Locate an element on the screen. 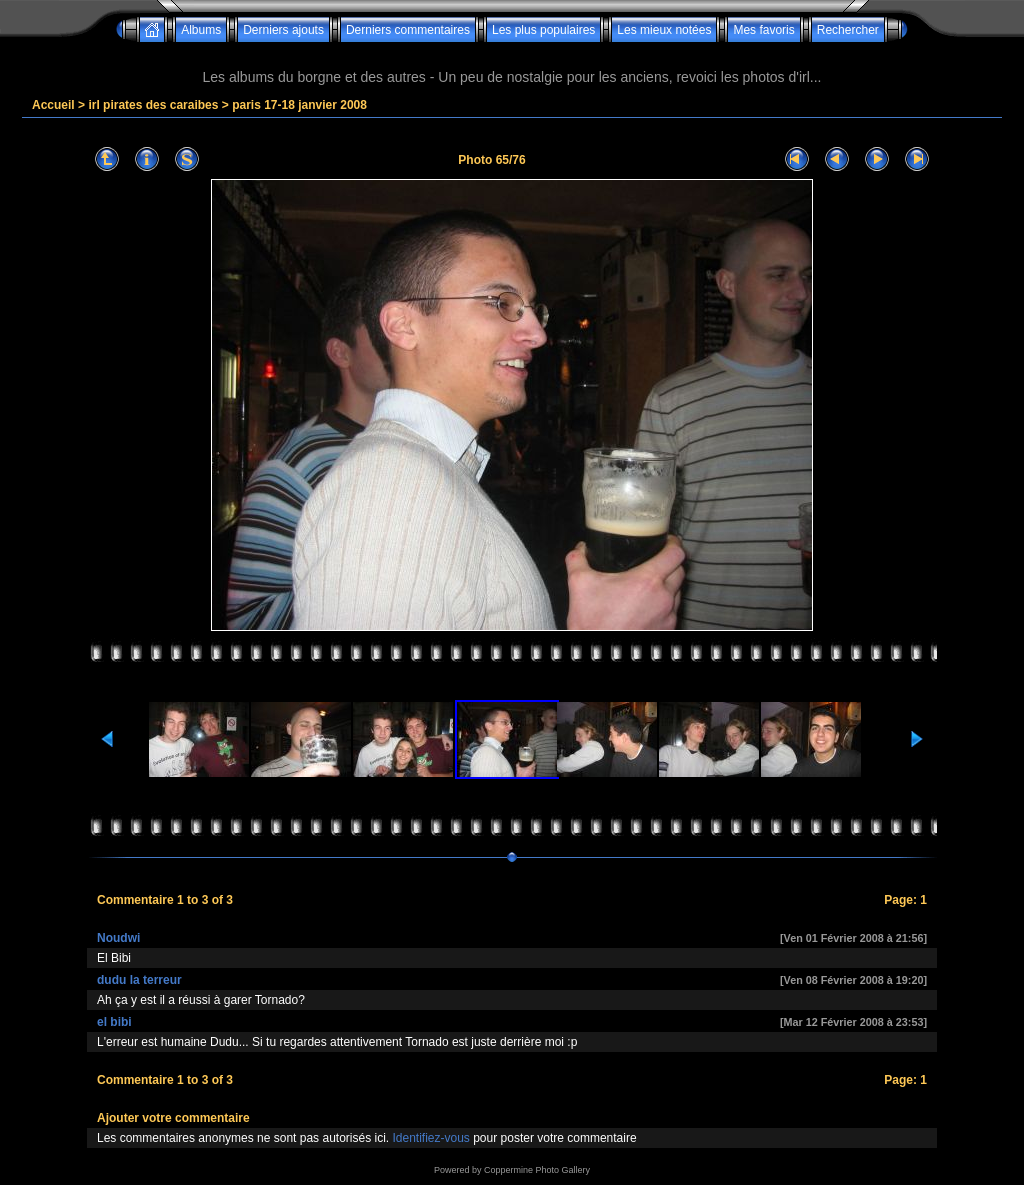 The image size is (1024, 1185). el bibi is located at coordinates (114, 1022).